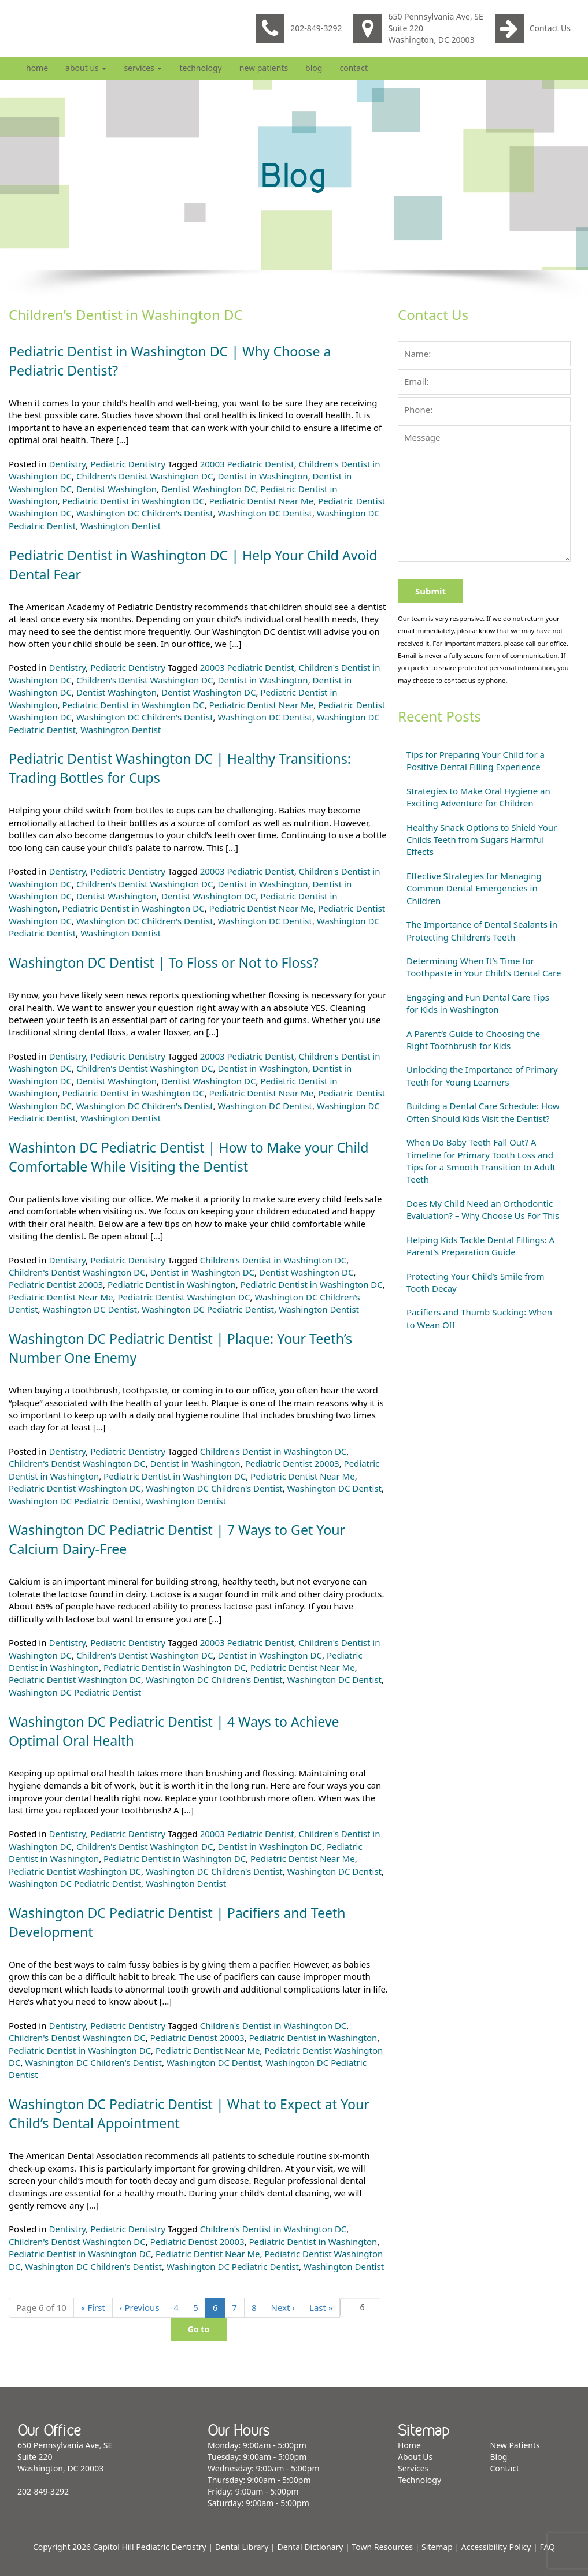 The height and width of the screenshot is (2576, 588). I want to click on Does My Child Need an Orthodontic Evaluation? – Why Choose Us For This, so click(482, 1209).